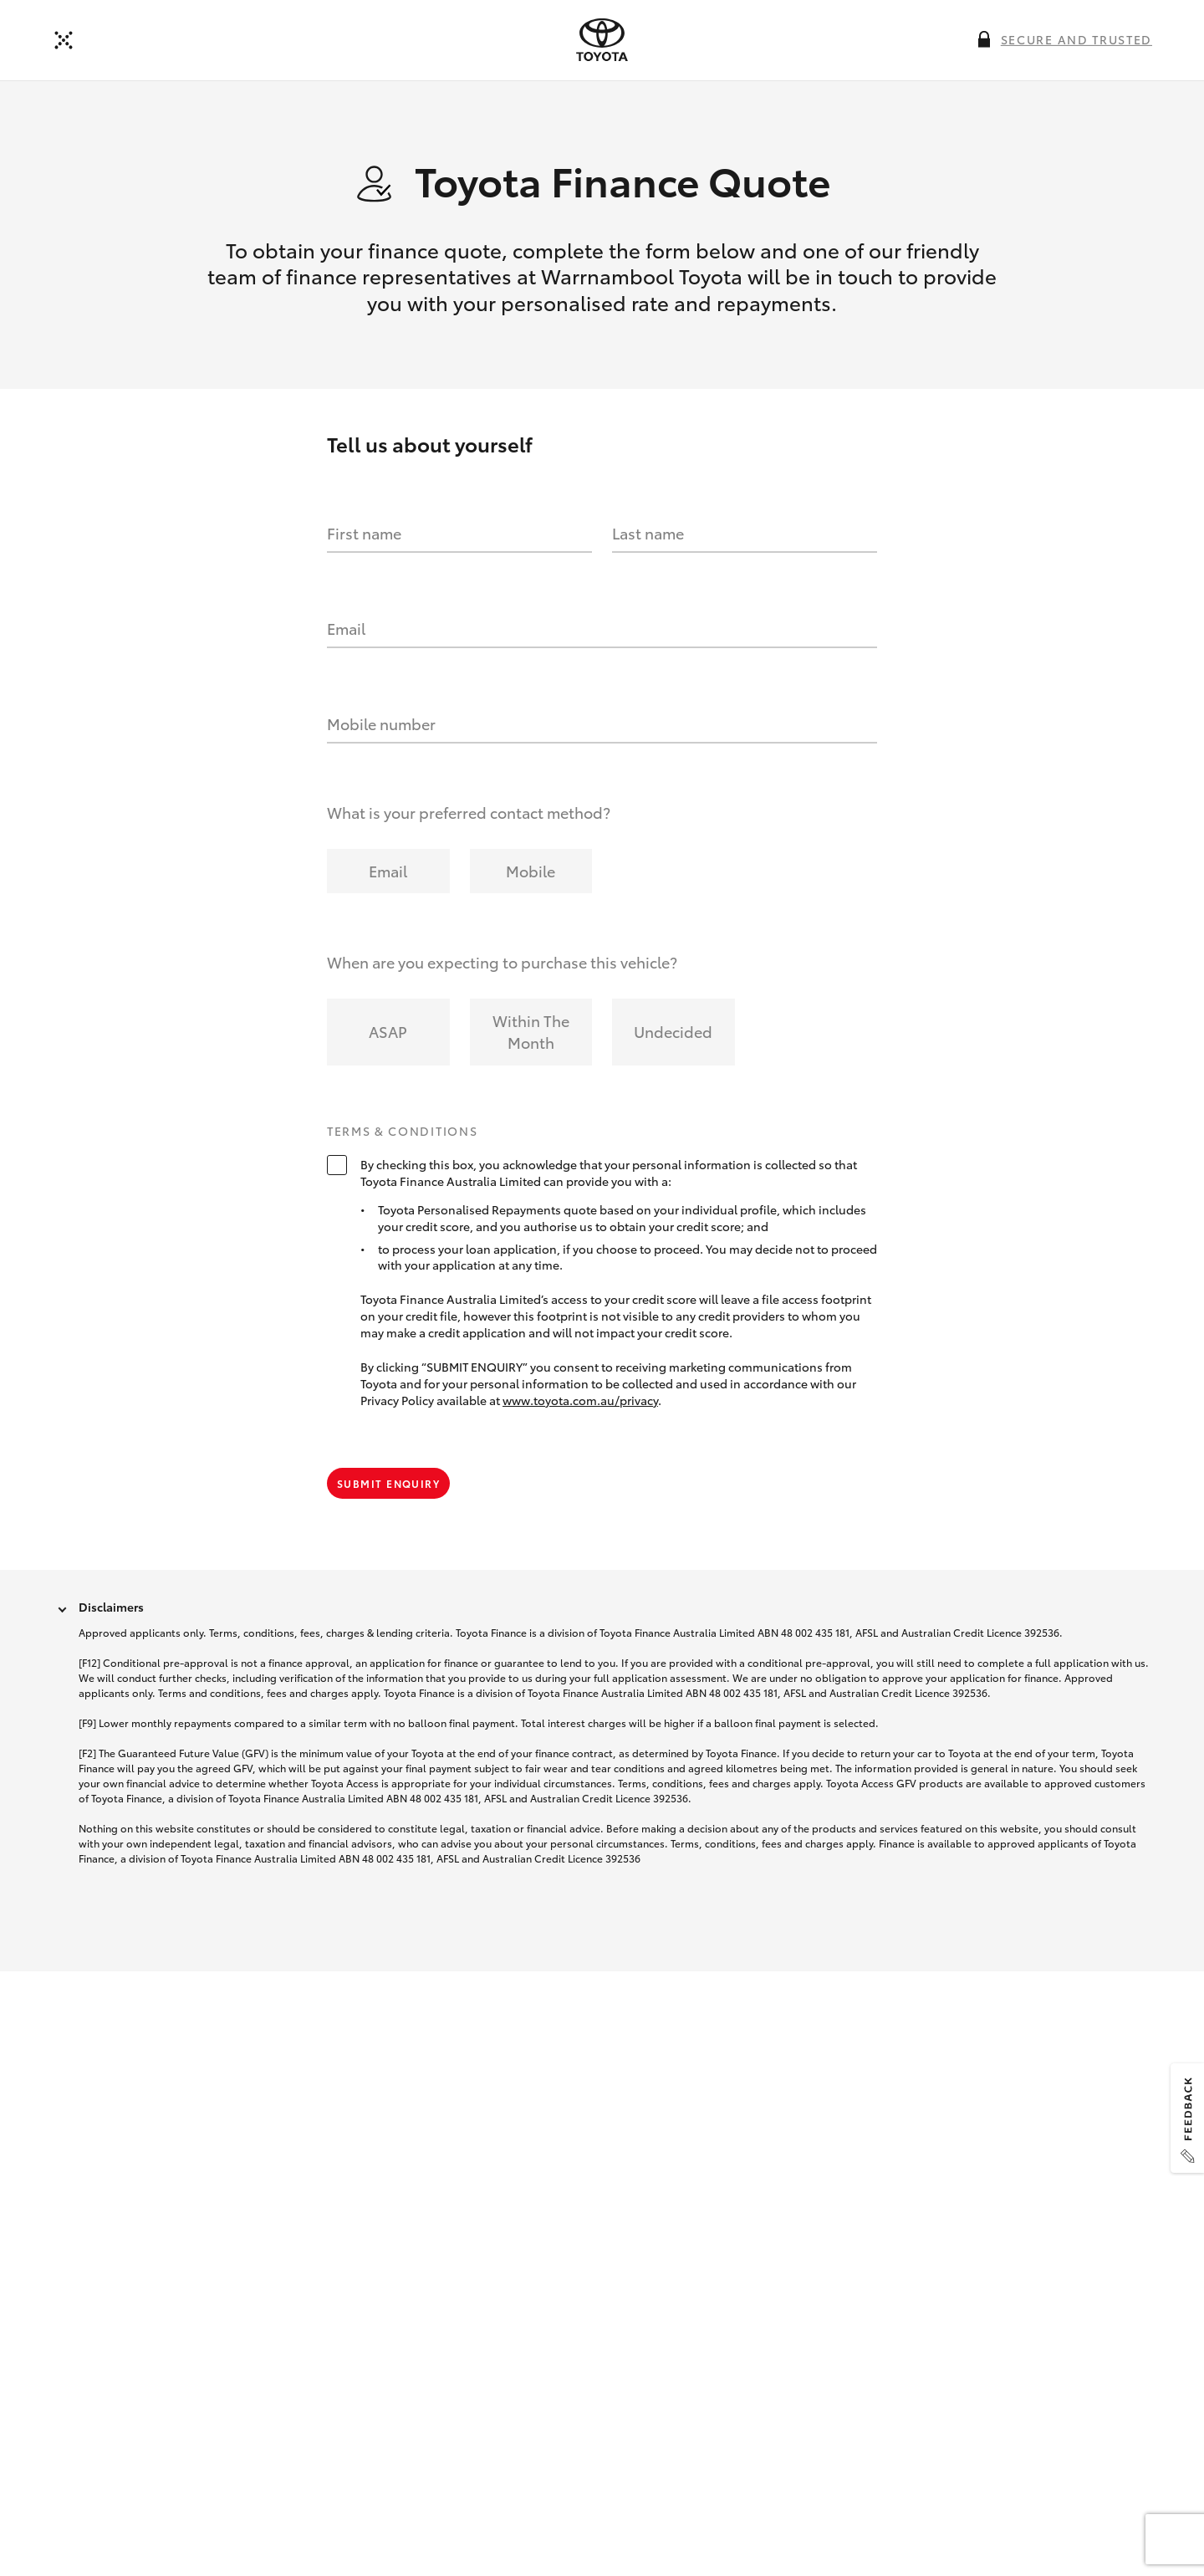  Describe the element at coordinates (364, 534) in the screenshot. I see `First name` at that location.